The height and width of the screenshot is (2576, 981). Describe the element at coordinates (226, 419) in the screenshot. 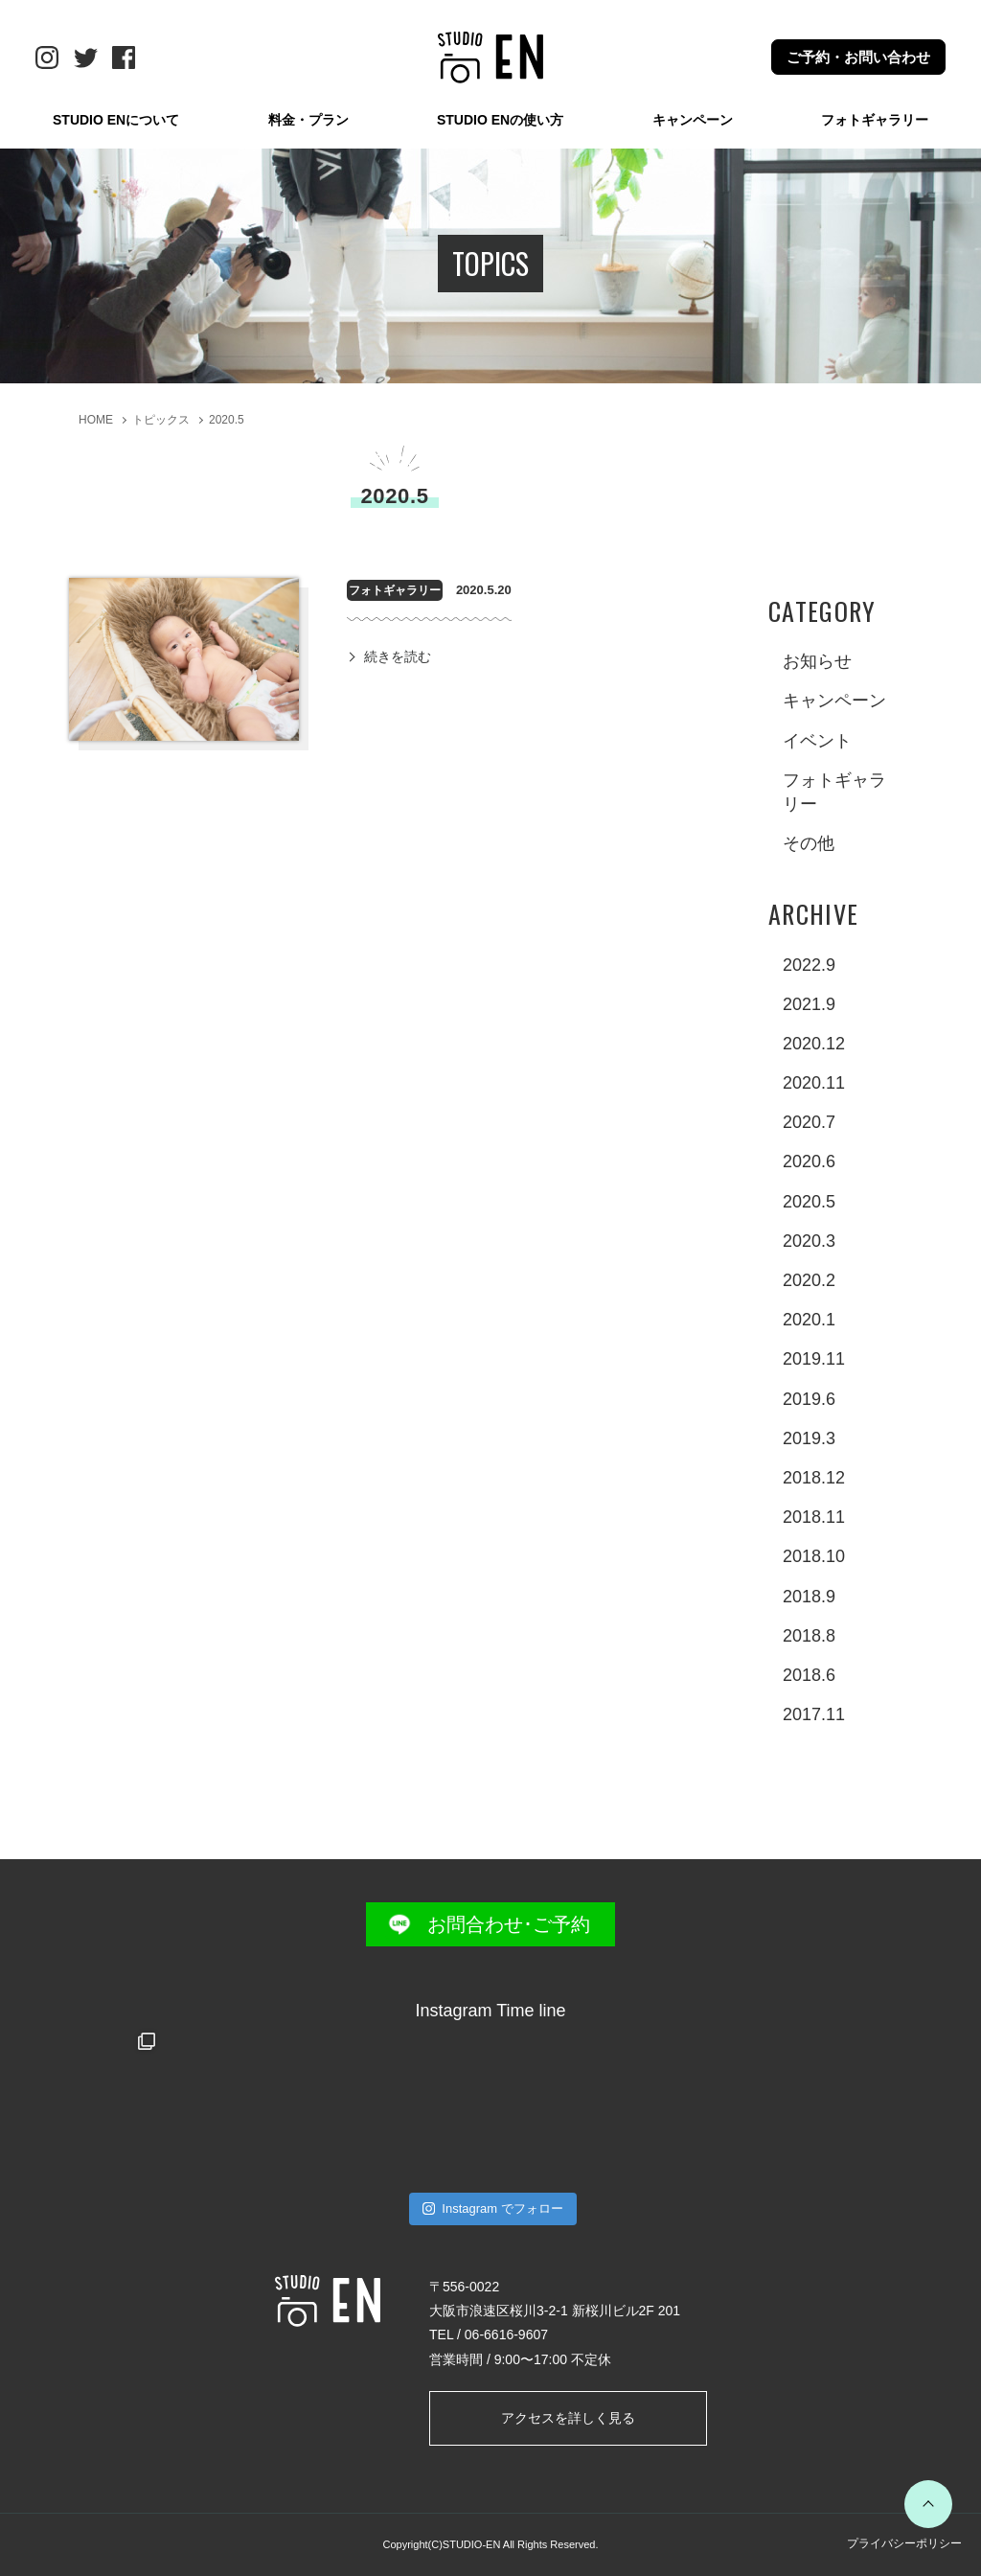

I see `2020.5` at that location.